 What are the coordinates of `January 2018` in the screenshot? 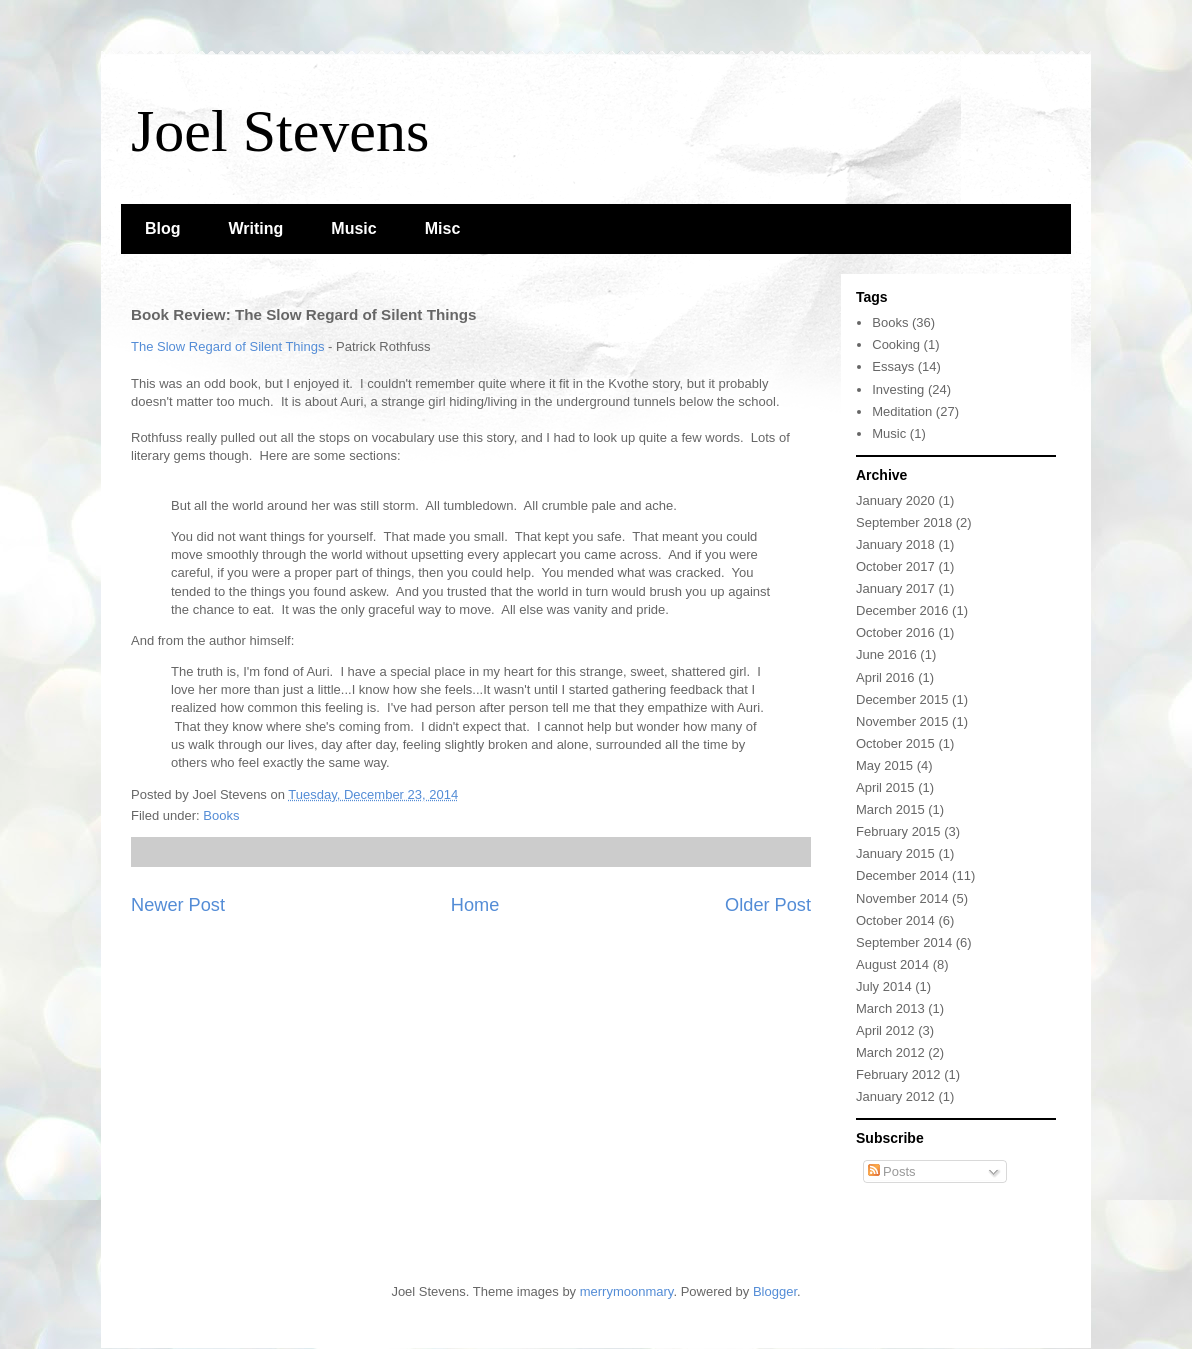 It's located at (895, 544).